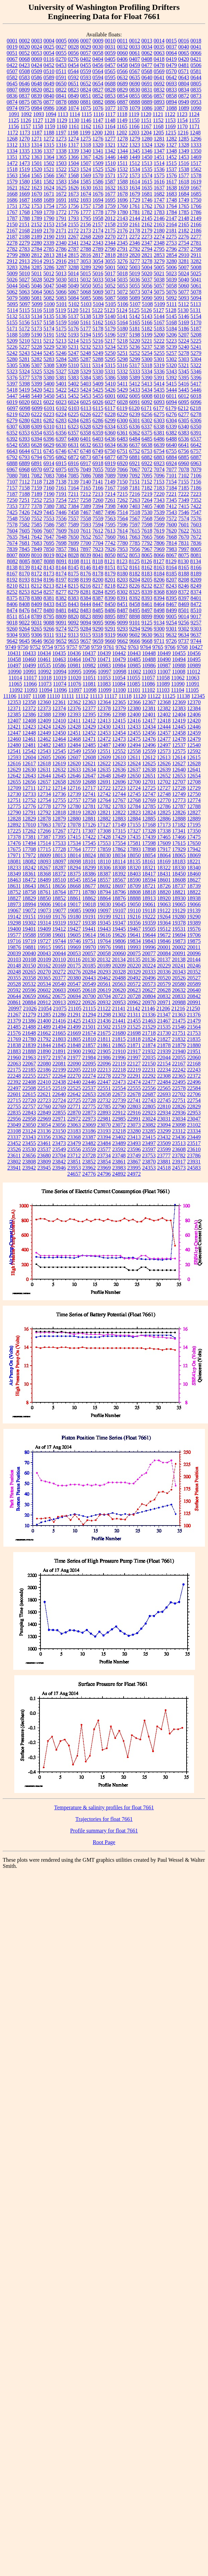 The width and height of the screenshot is (208, 2576). Describe the element at coordinates (179, 776) in the screenshot. I see `12653` at that location.